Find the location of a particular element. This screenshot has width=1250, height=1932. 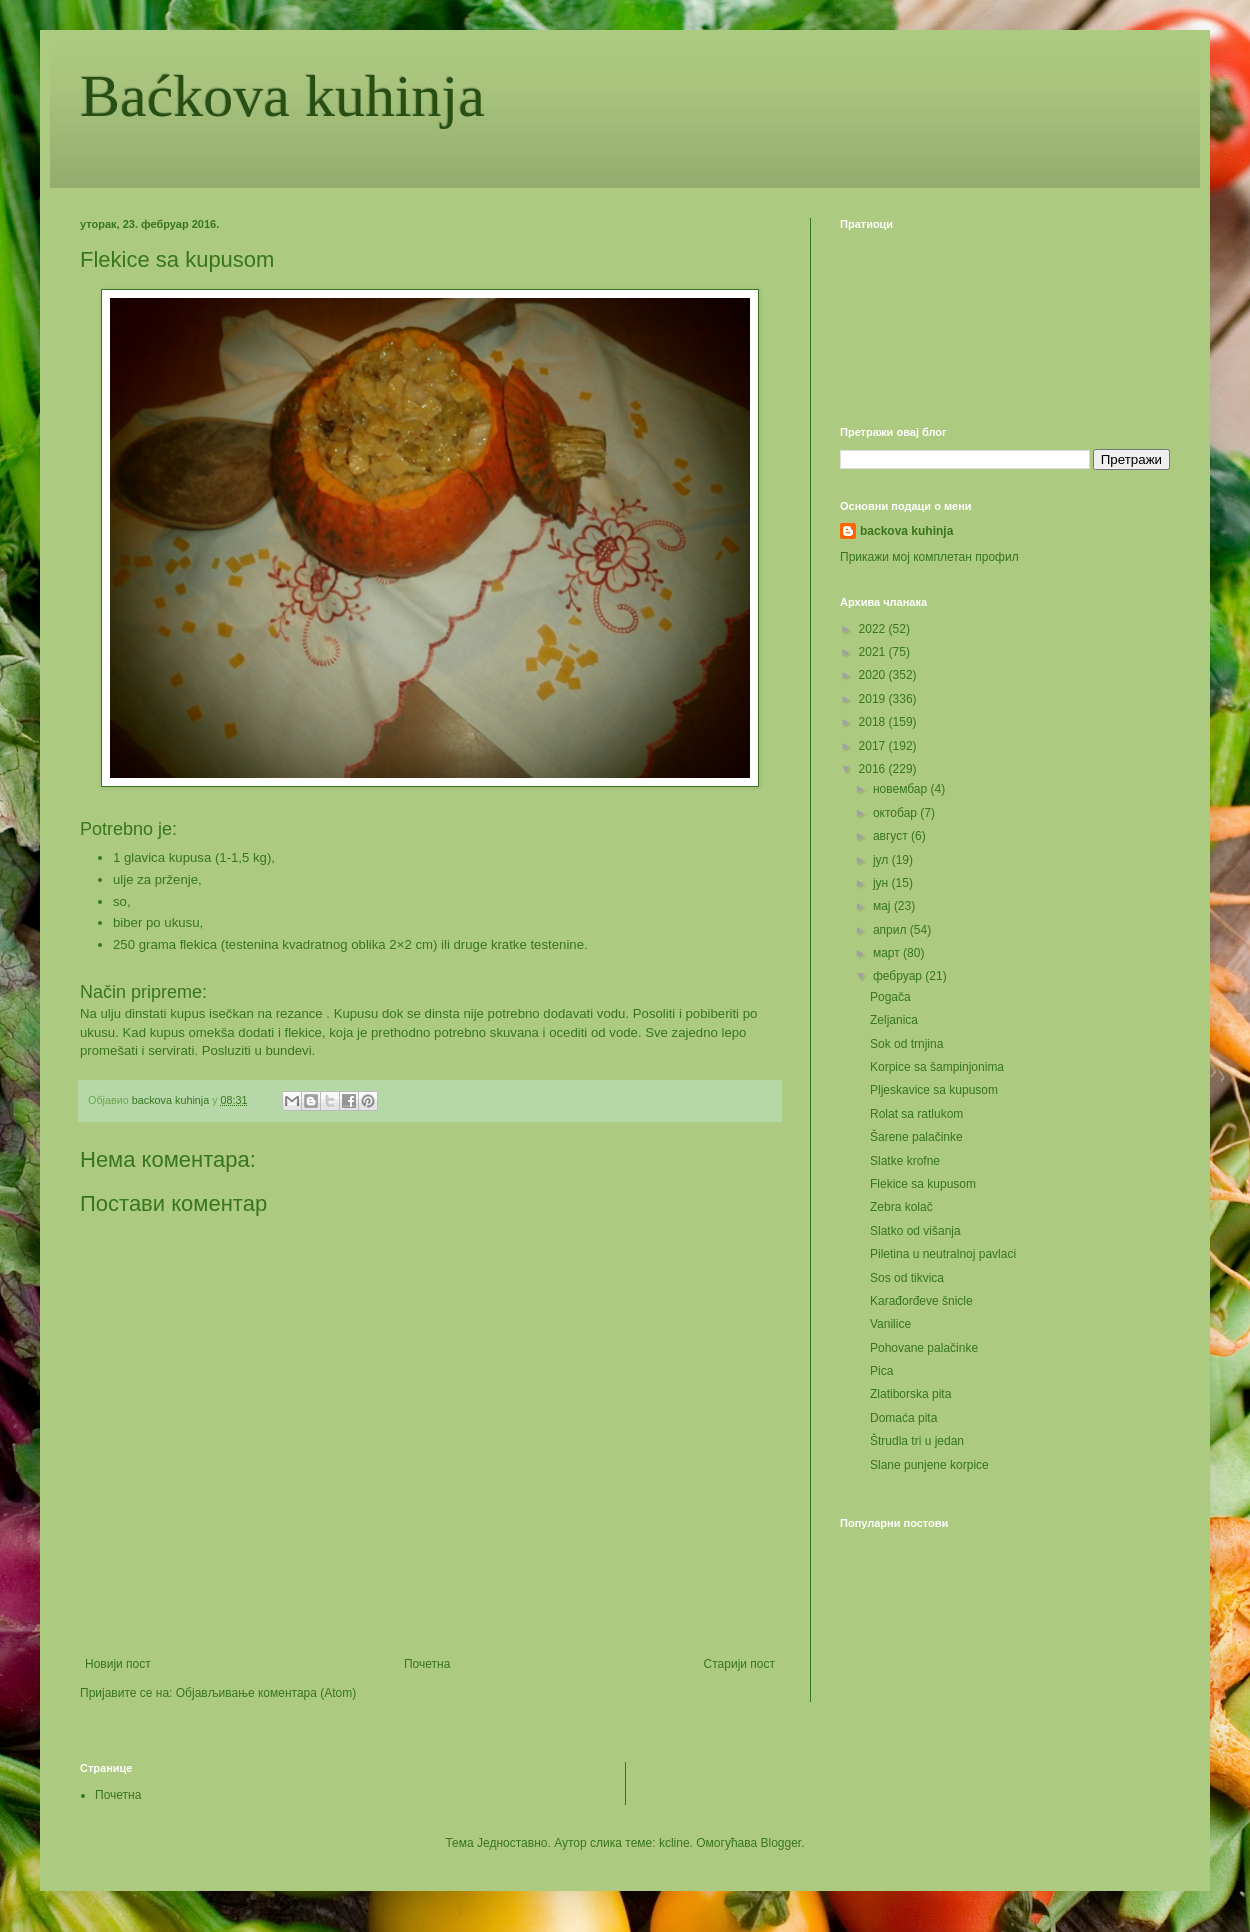

Старији пост is located at coordinates (739, 1664).